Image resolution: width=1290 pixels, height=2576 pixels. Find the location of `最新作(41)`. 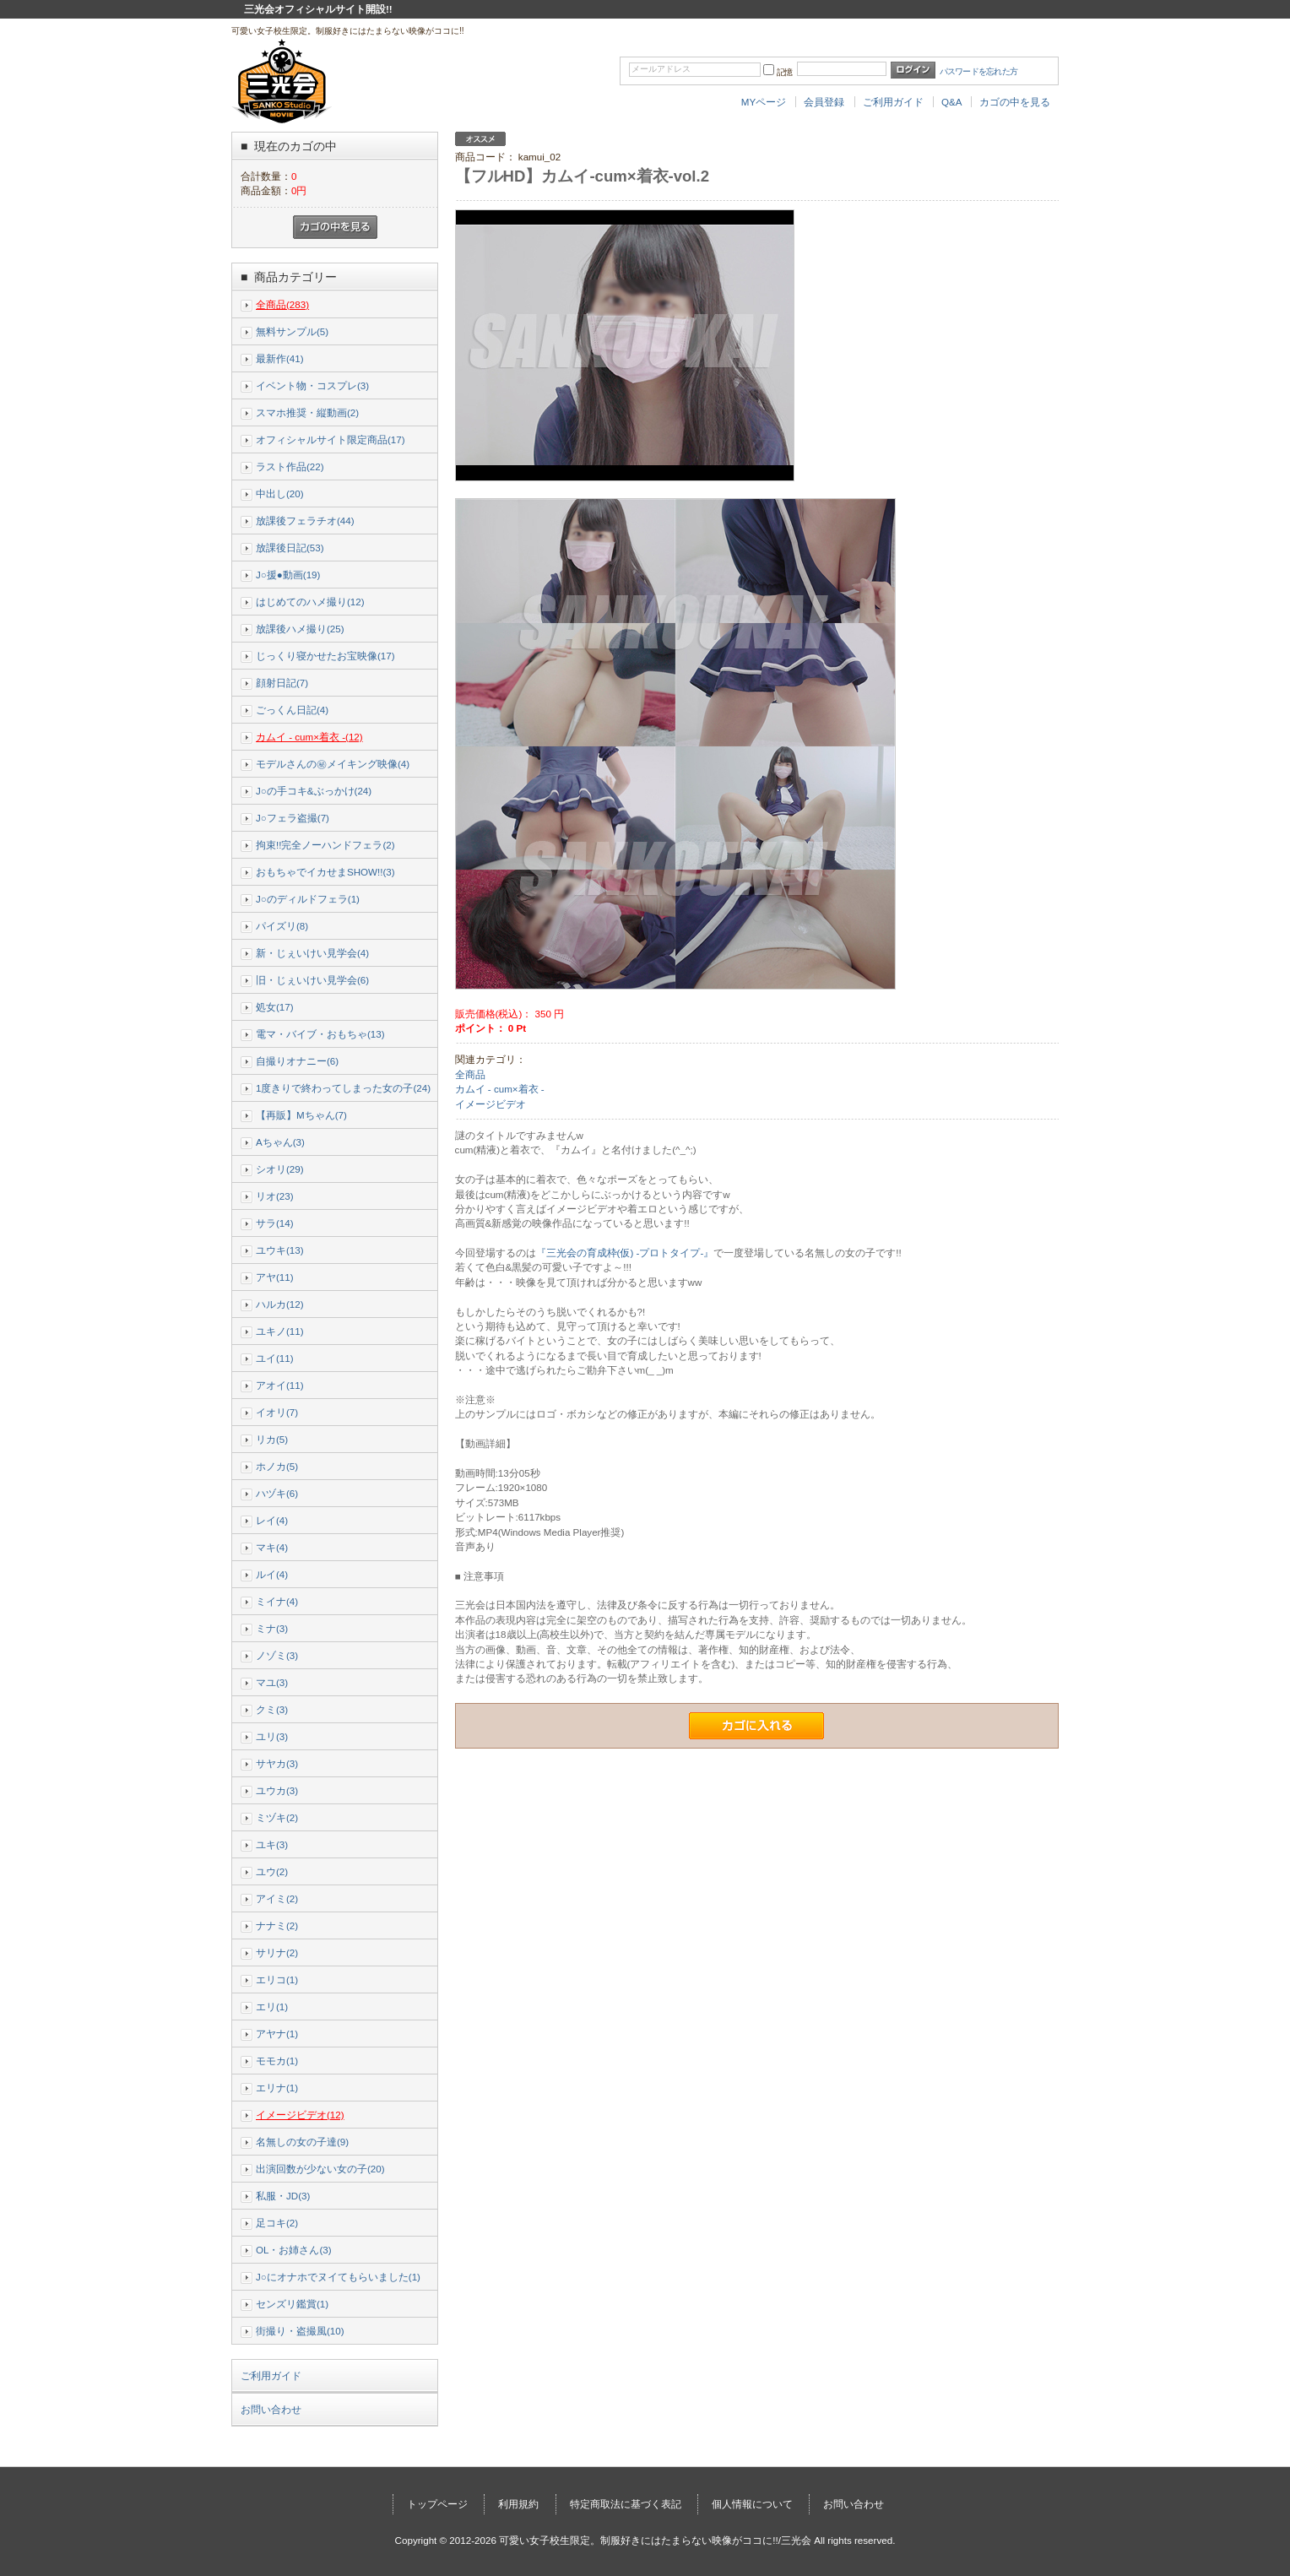

最新作(41) is located at coordinates (280, 358).